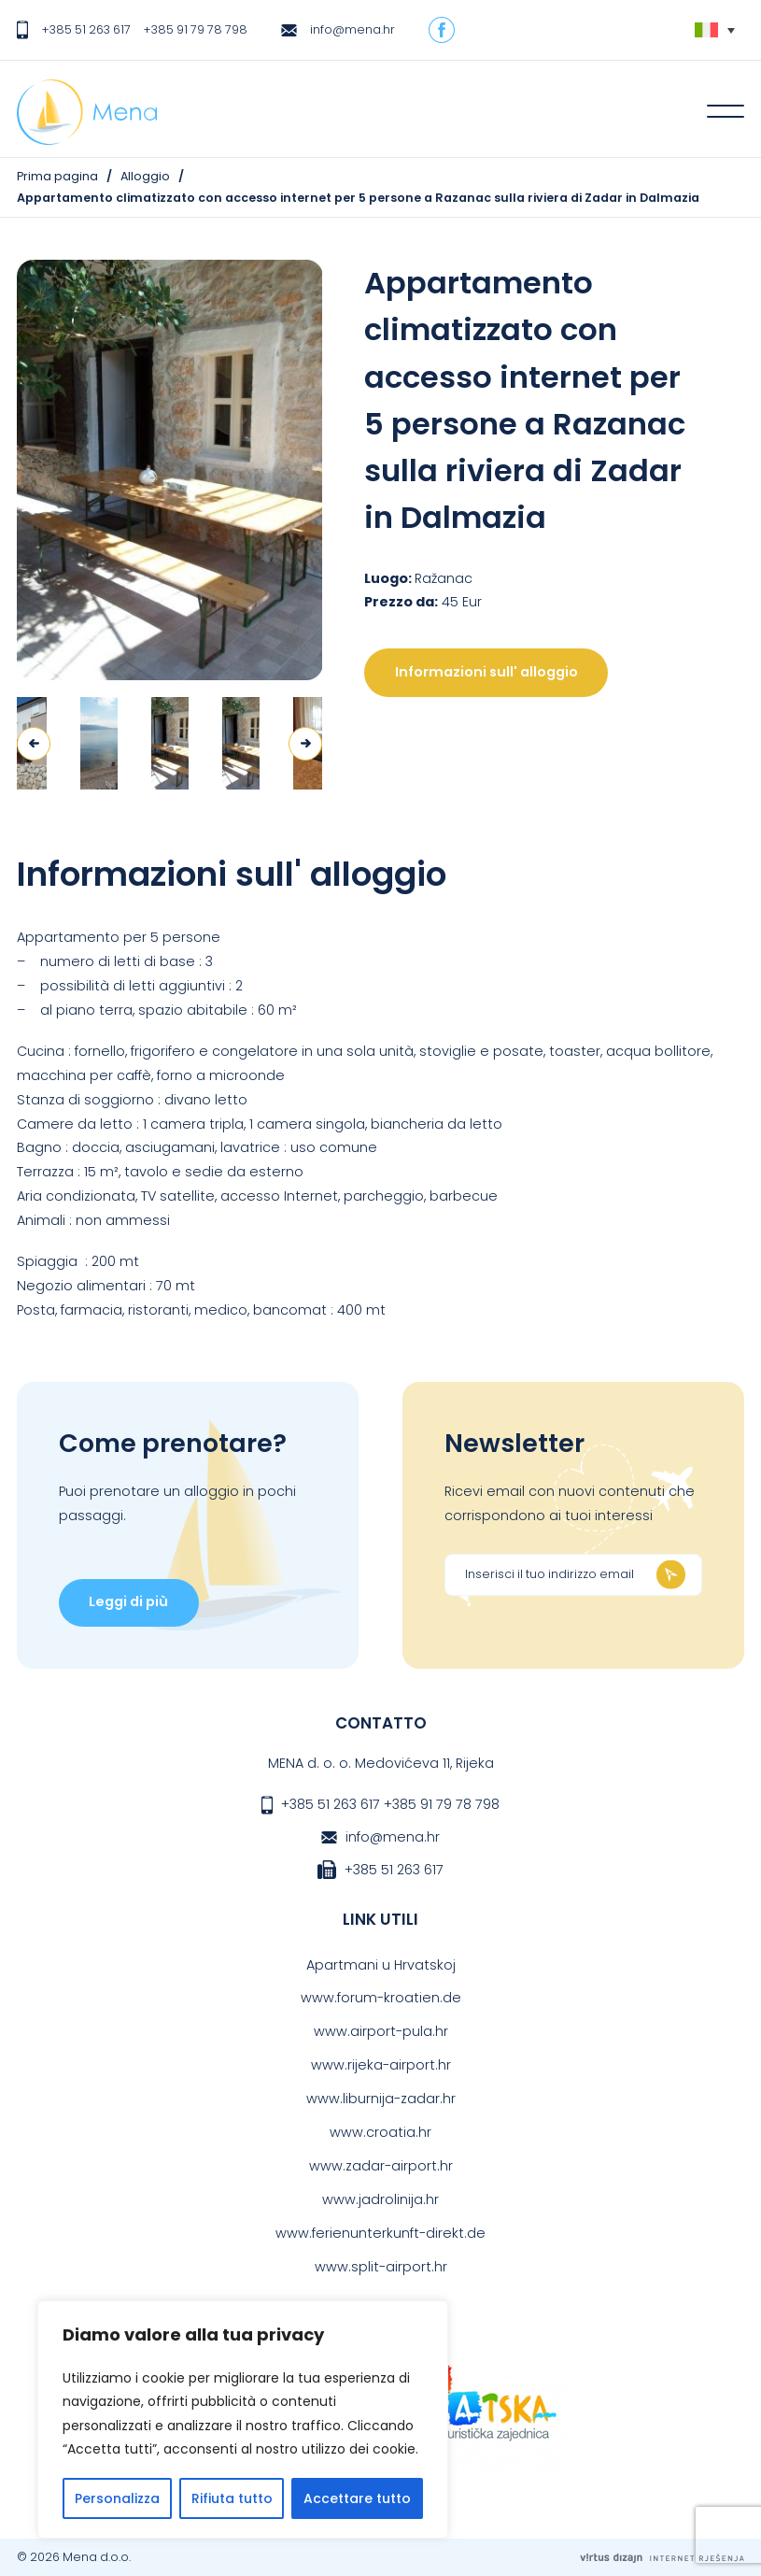 The width and height of the screenshot is (761, 2576). I want to click on [region], so click(242, 2419).